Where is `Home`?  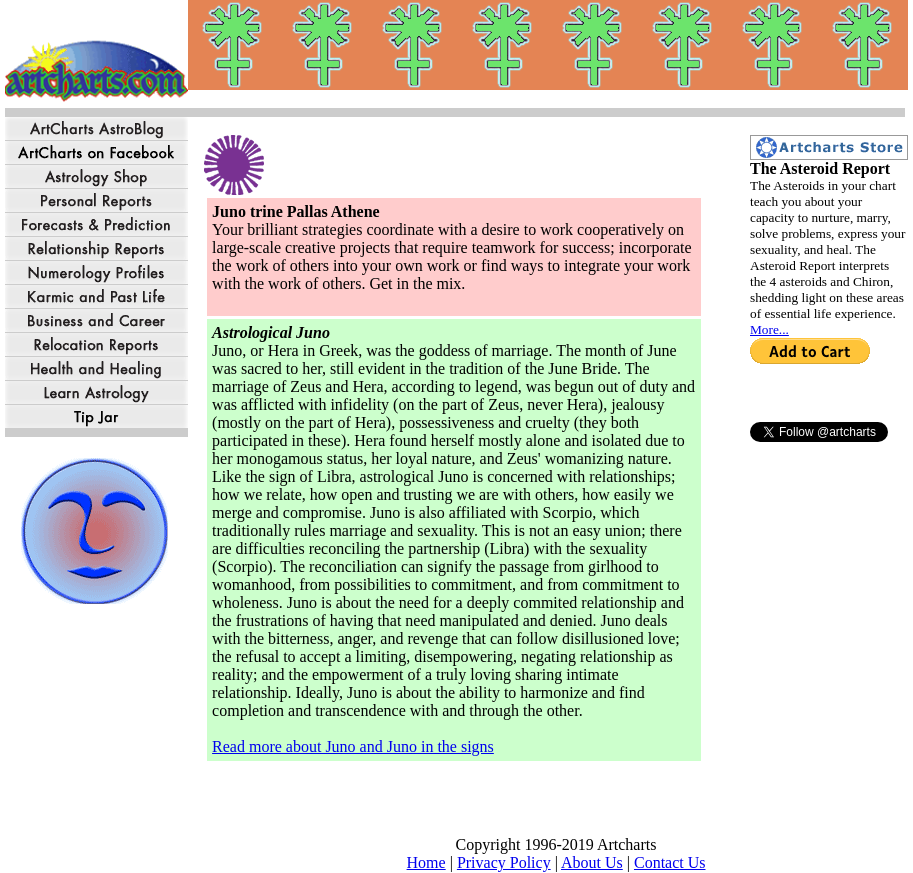
Home is located at coordinates (426, 862).